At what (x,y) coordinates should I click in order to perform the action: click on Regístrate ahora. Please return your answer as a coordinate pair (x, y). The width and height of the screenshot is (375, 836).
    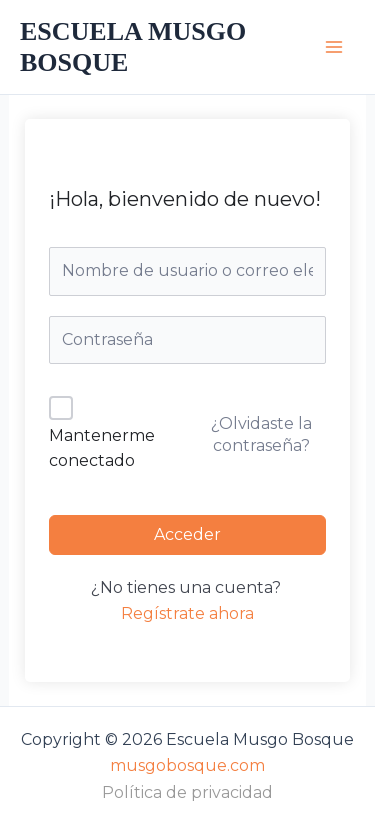
    Looking at the image, I should click on (187, 613).